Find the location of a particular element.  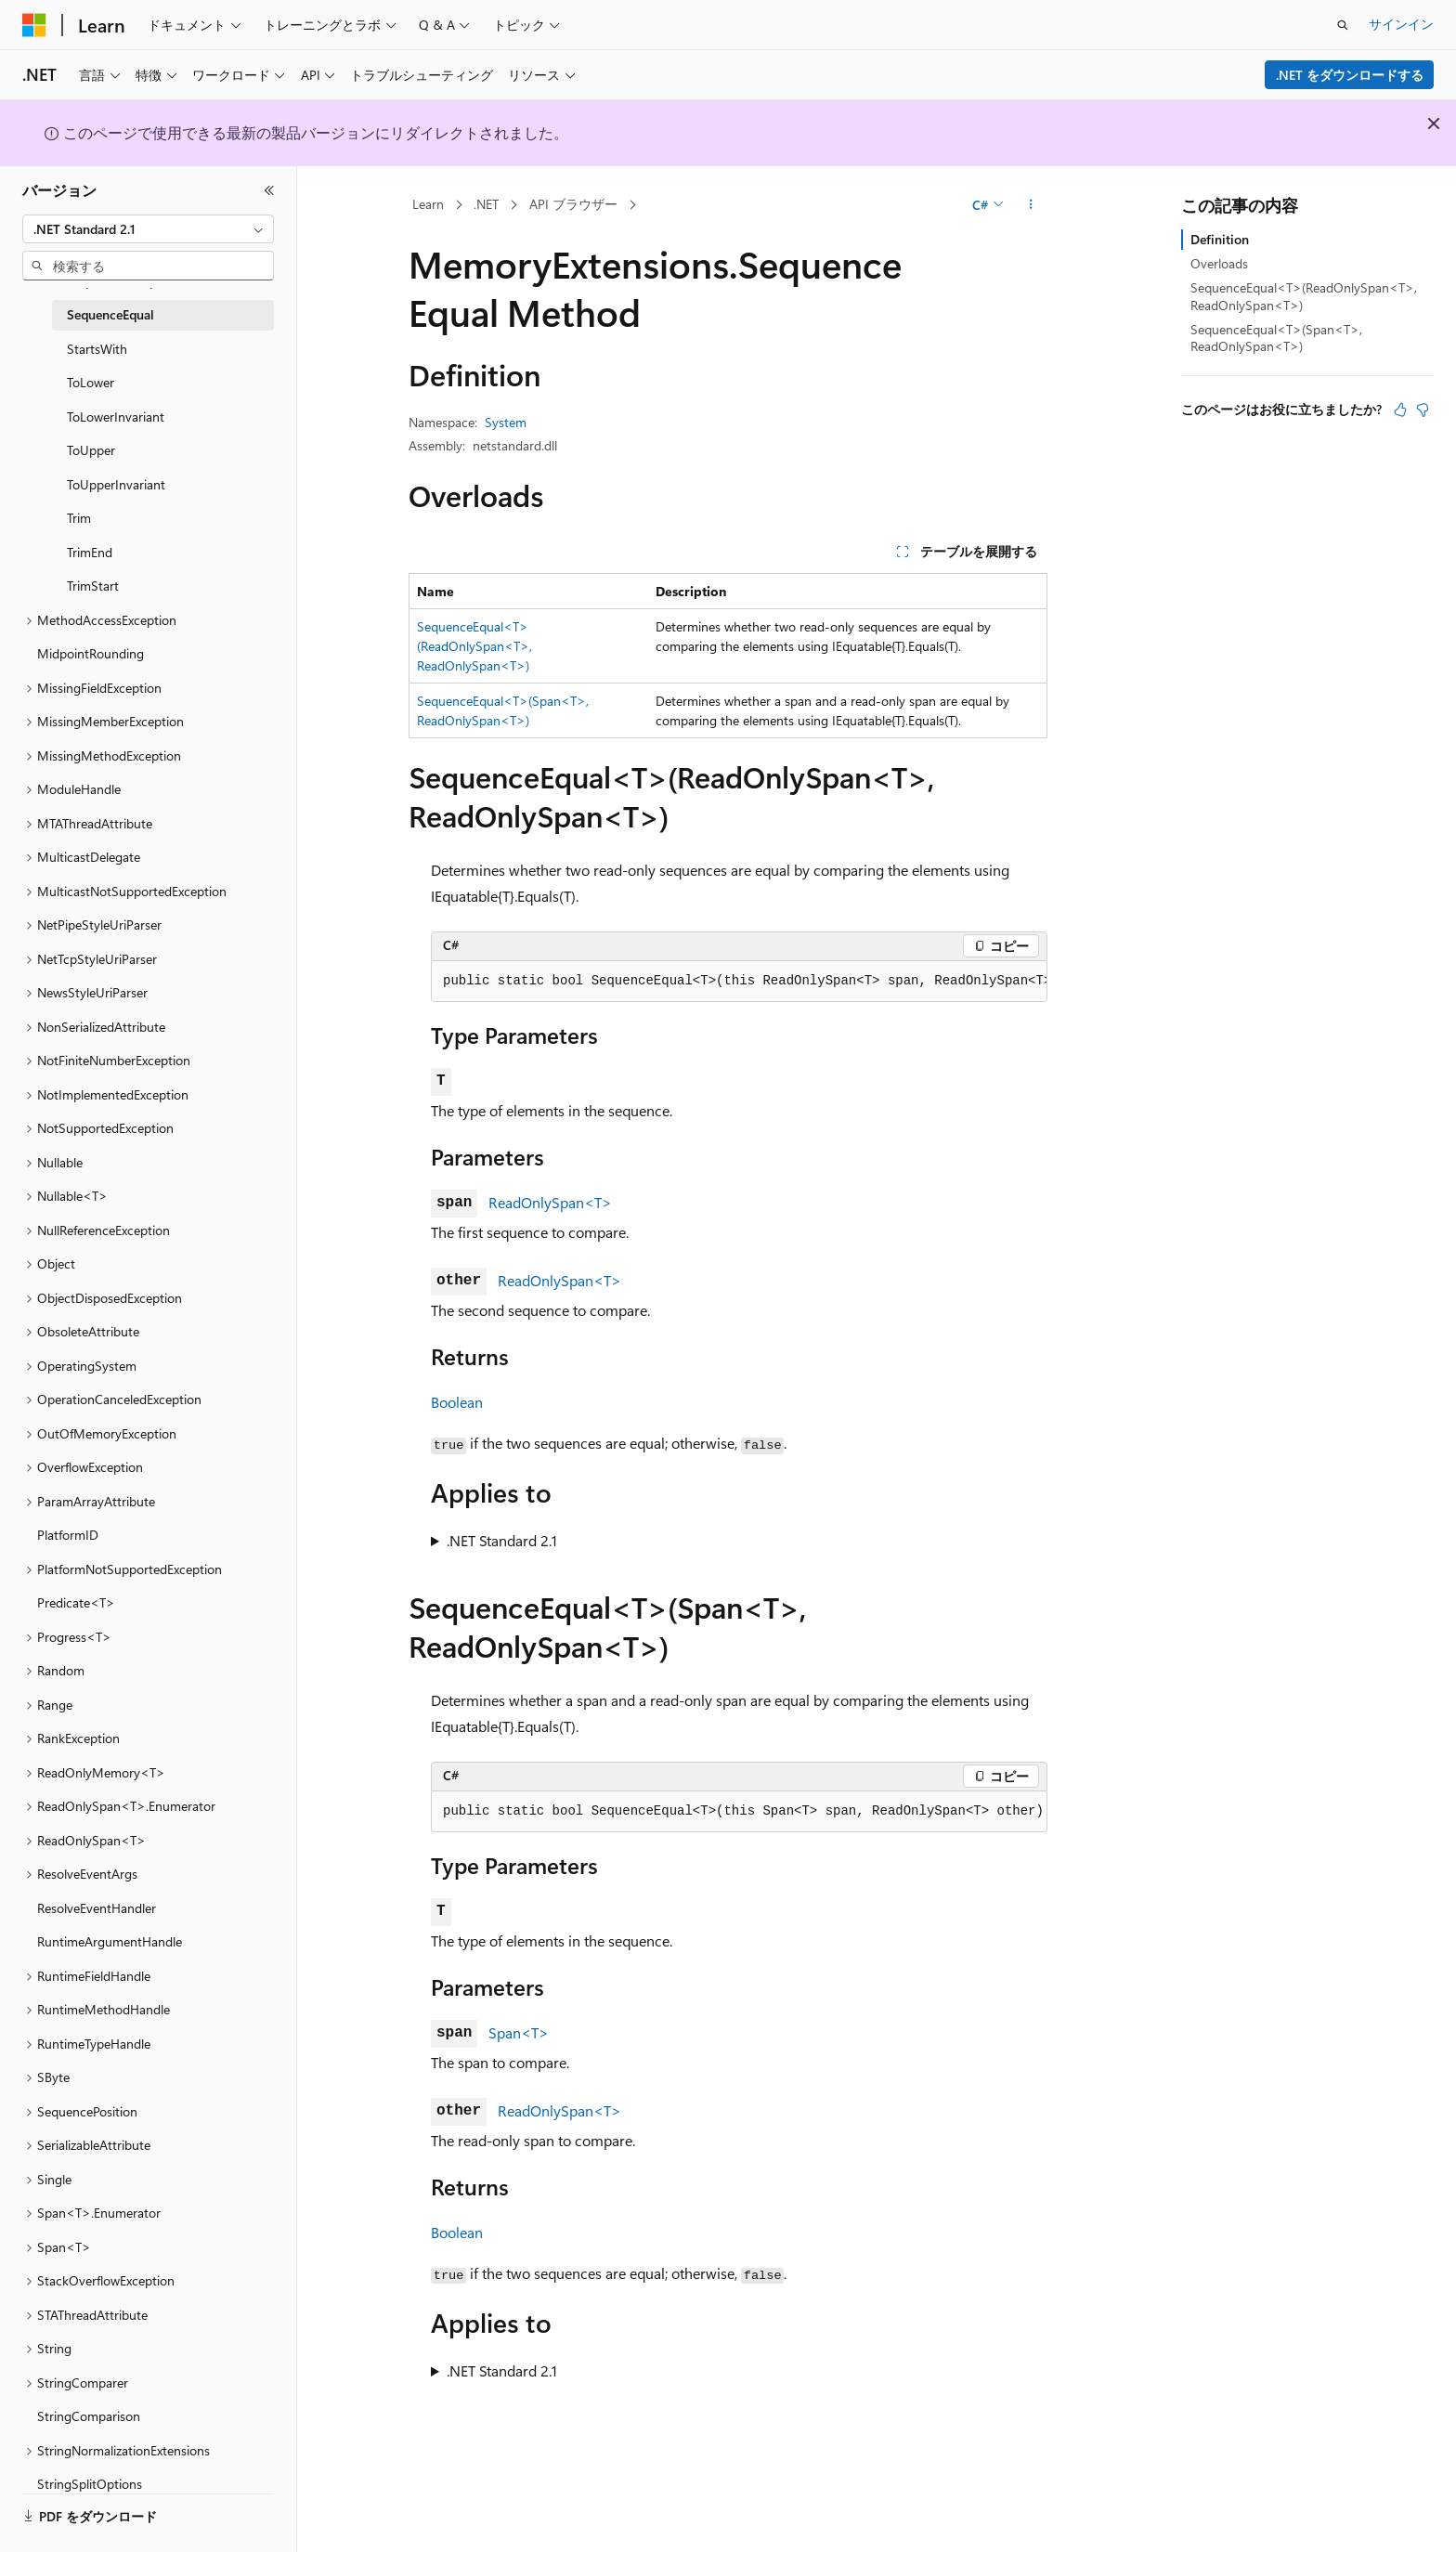

Boolean is located at coordinates (457, 1402).